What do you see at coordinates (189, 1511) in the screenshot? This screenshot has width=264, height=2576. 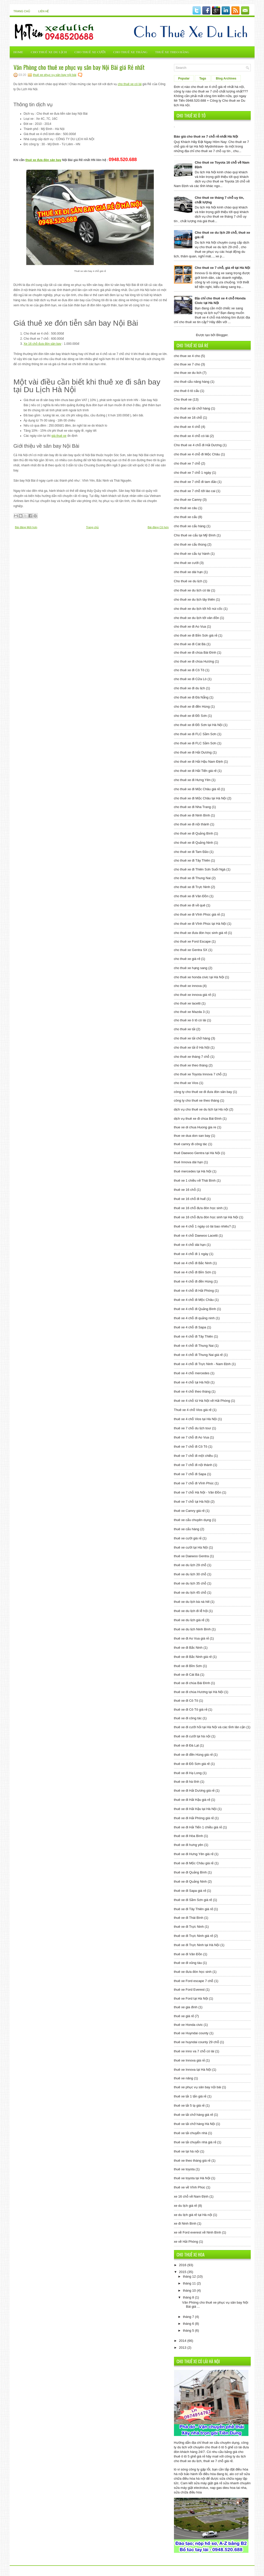 I see `thuê xe Camry giá rẻ` at bounding box center [189, 1511].